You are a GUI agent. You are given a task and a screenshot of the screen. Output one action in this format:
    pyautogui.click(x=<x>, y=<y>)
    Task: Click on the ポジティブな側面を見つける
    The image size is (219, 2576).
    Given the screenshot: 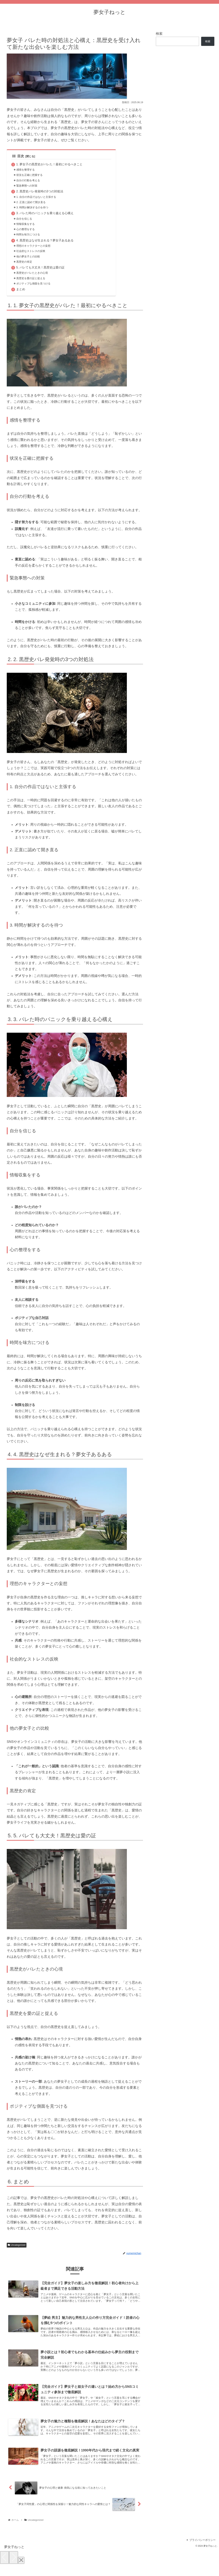 What is the action you would take?
    pyautogui.click(x=35, y=287)
    